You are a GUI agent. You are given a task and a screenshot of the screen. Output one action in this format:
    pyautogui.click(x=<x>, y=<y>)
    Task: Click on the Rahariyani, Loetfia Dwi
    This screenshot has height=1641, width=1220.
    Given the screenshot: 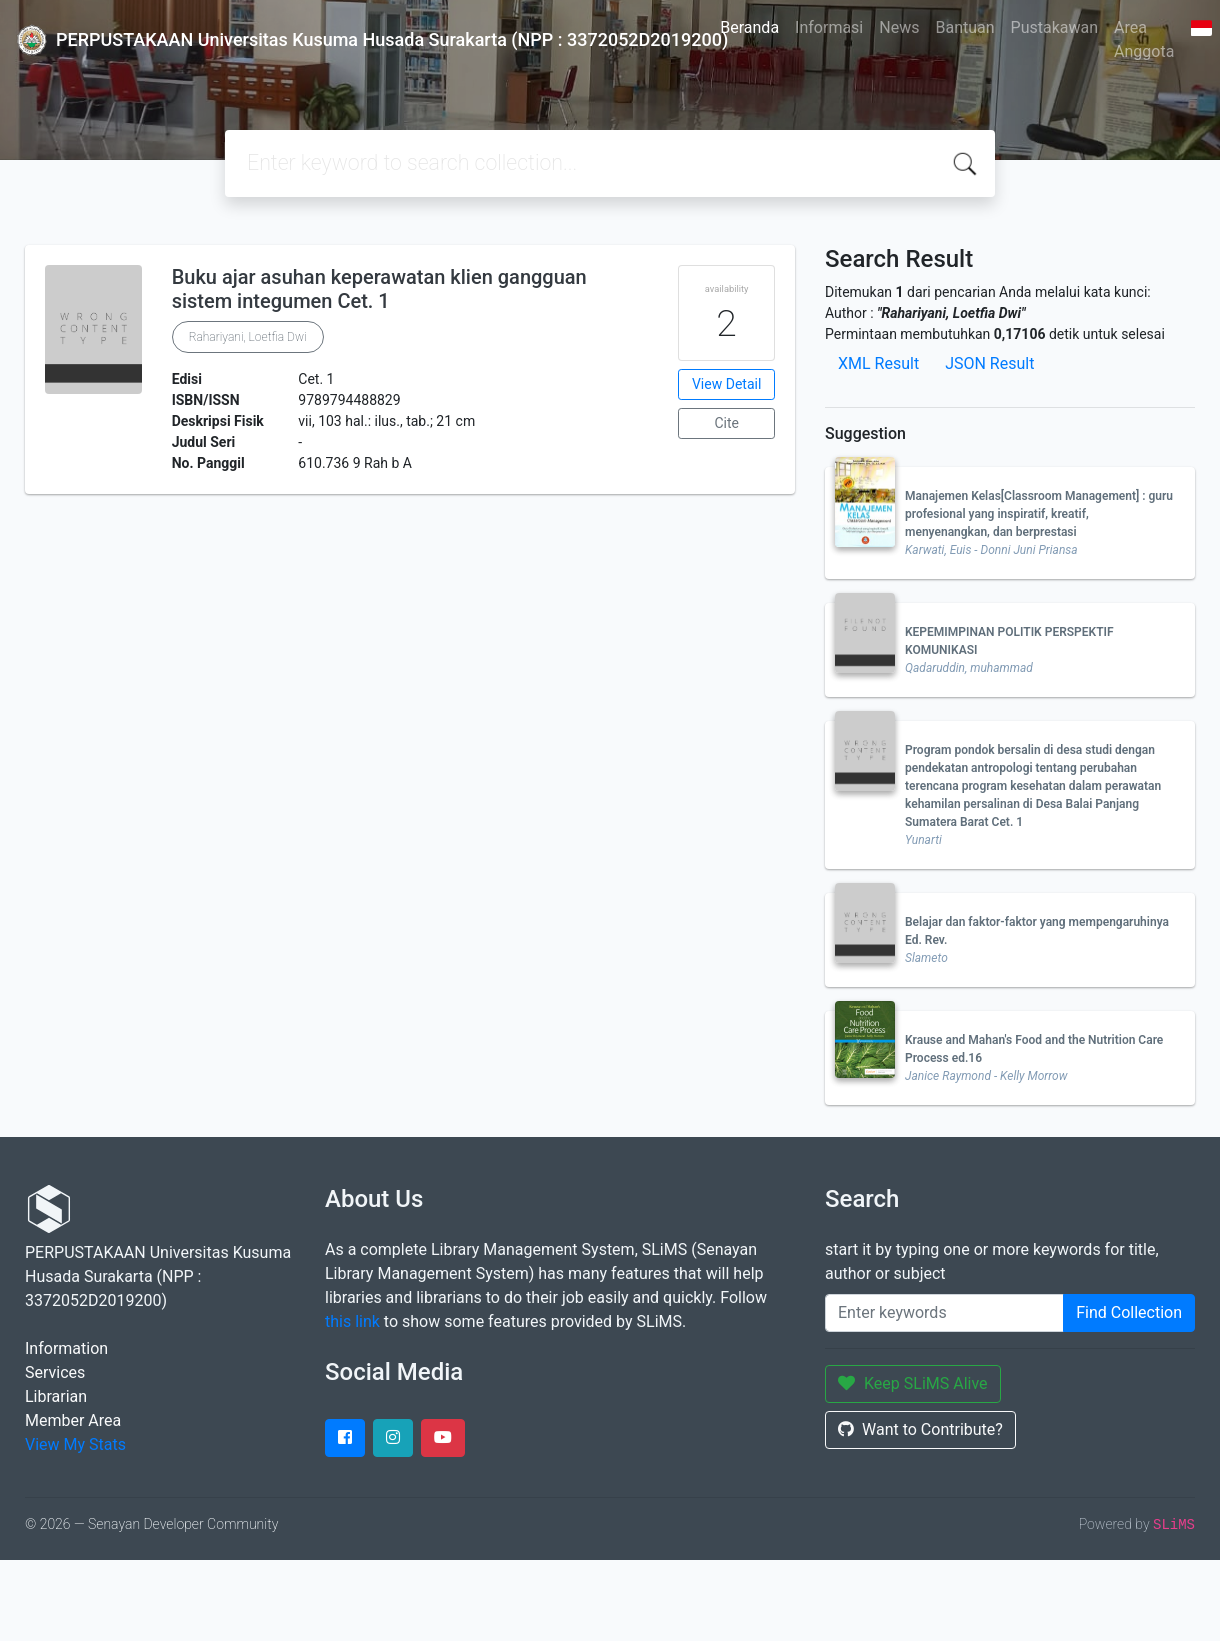 What is the action you would take?
    pyautogui.click(x=248, y=337)
    